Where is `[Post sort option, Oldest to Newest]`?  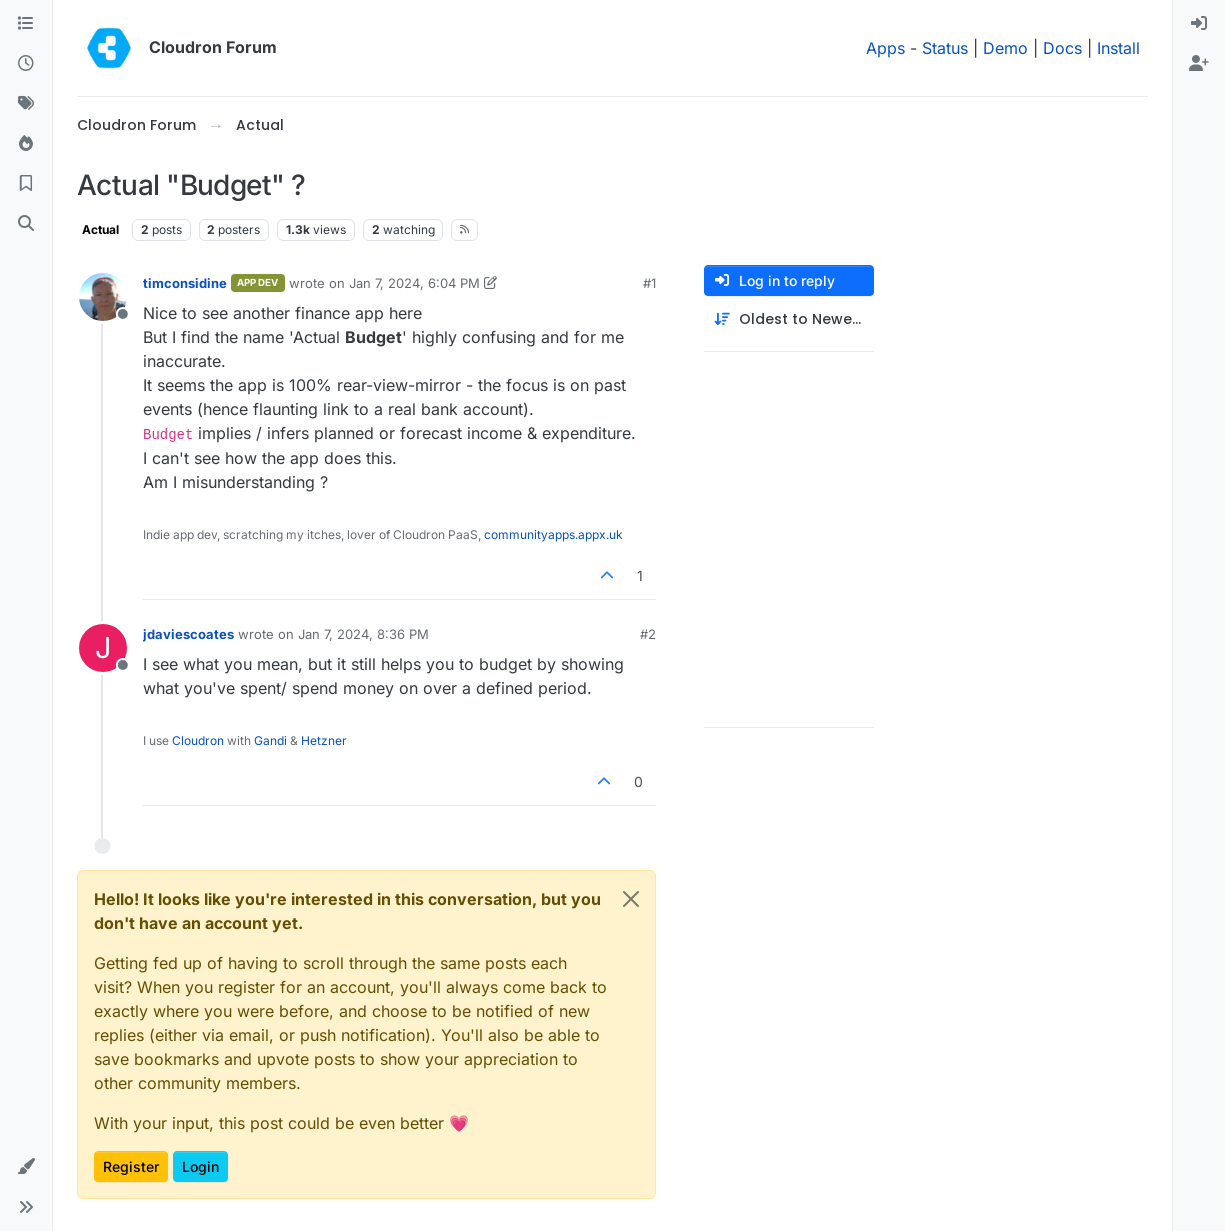
[Post sort option, Oldest to Newest] is located at coordinates (789, 319).